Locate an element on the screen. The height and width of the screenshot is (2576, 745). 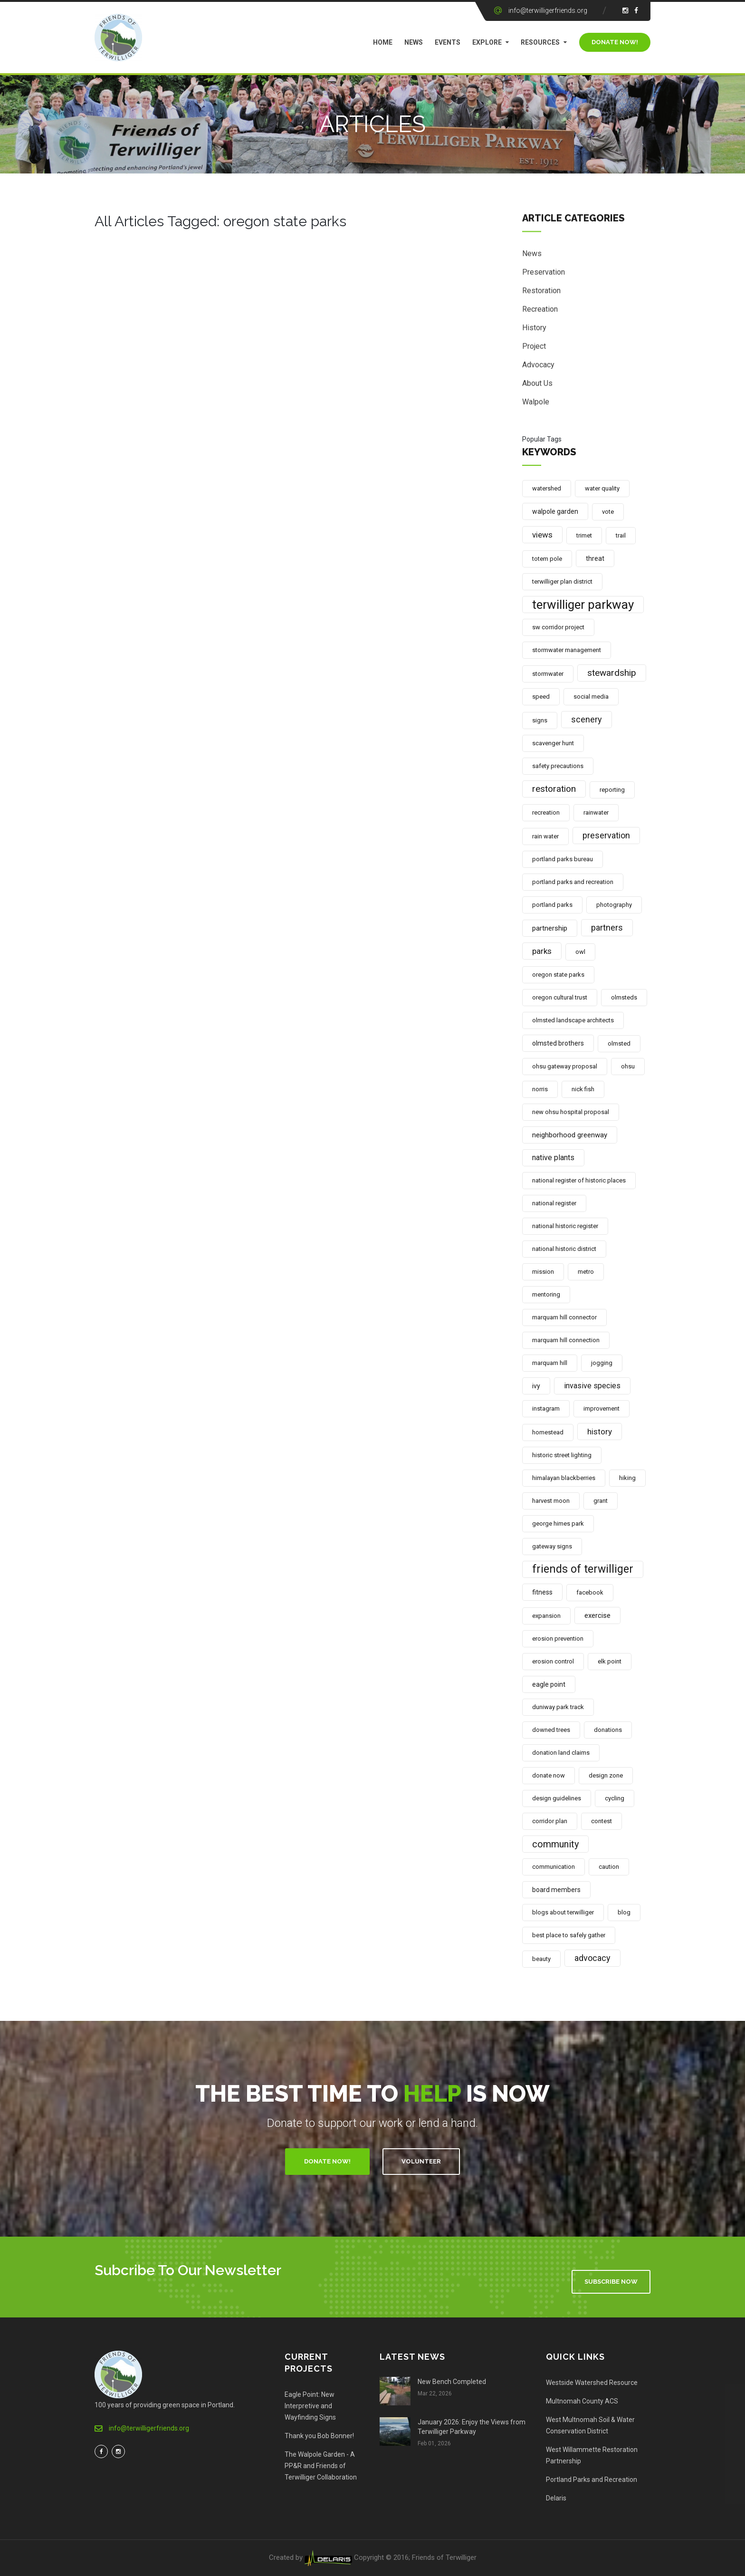
native plants is located at coordinates (553, 1157).